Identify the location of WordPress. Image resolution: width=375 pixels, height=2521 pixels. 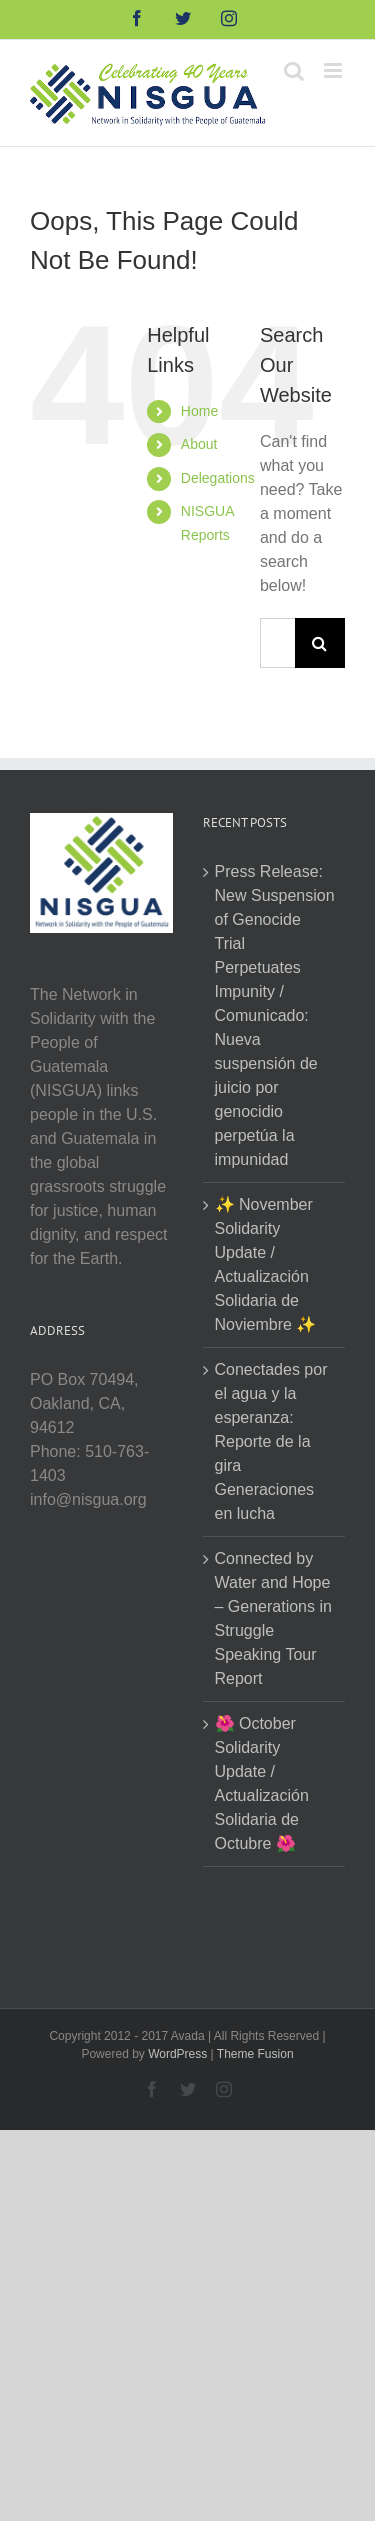
(177, 2054).